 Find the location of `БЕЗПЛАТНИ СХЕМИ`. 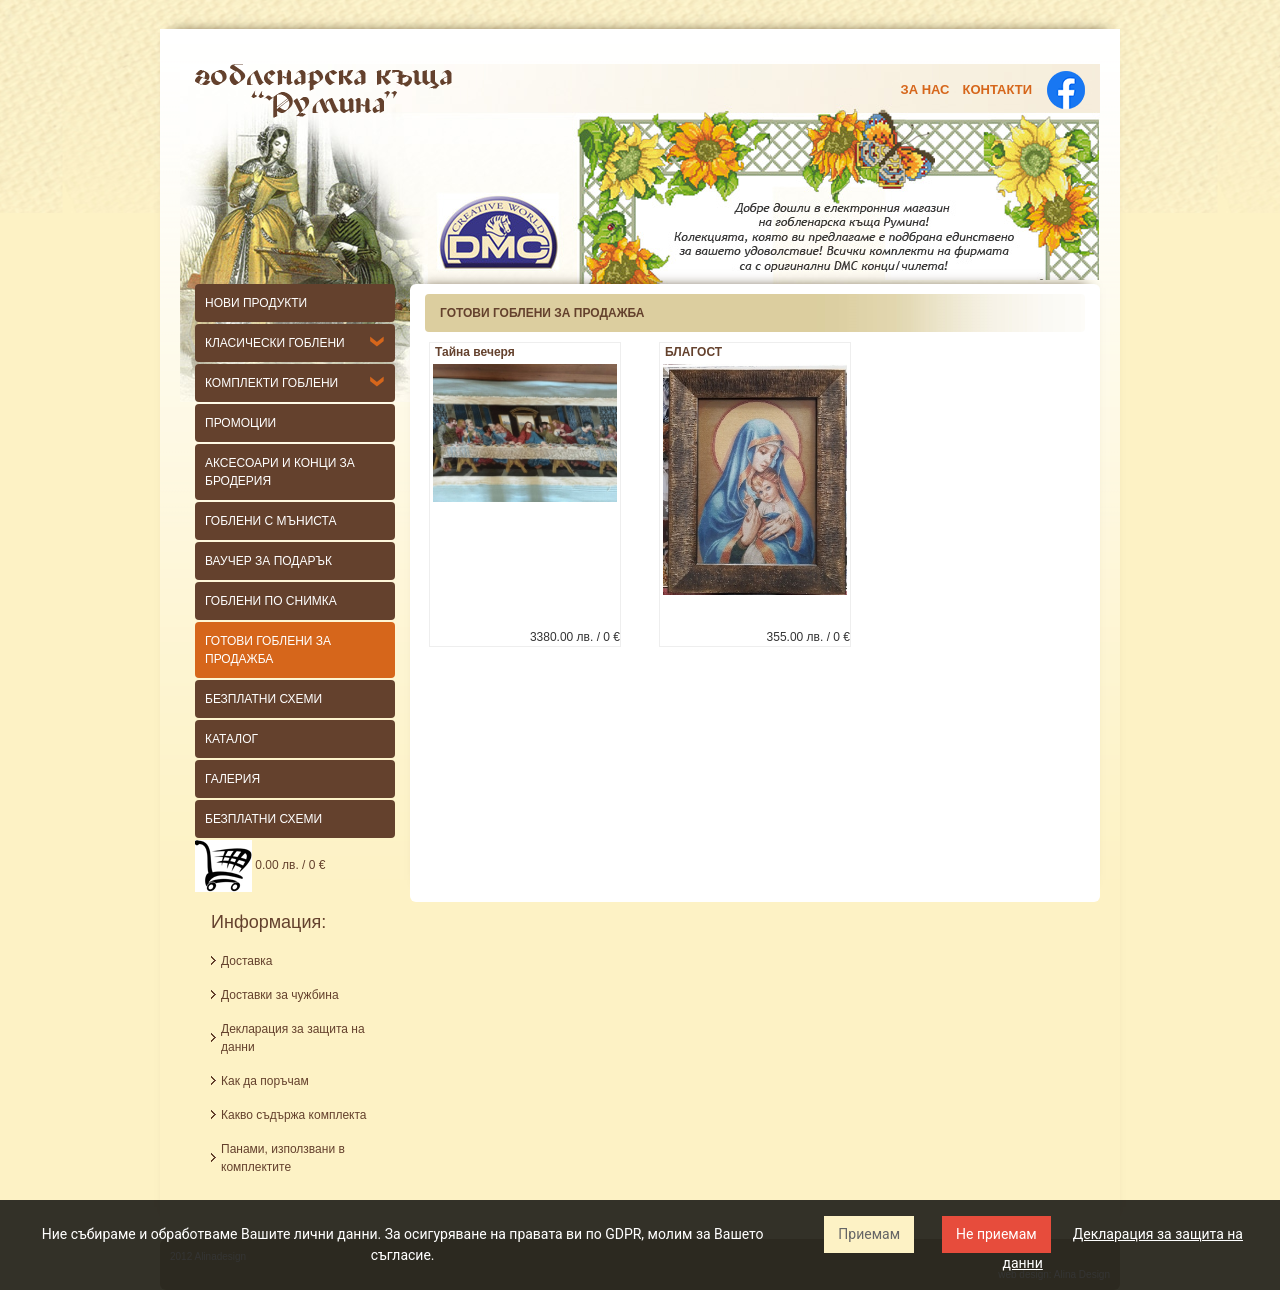

БЕЗПЛАТНИ СХЕМИ is located at coordinates (263, 699).